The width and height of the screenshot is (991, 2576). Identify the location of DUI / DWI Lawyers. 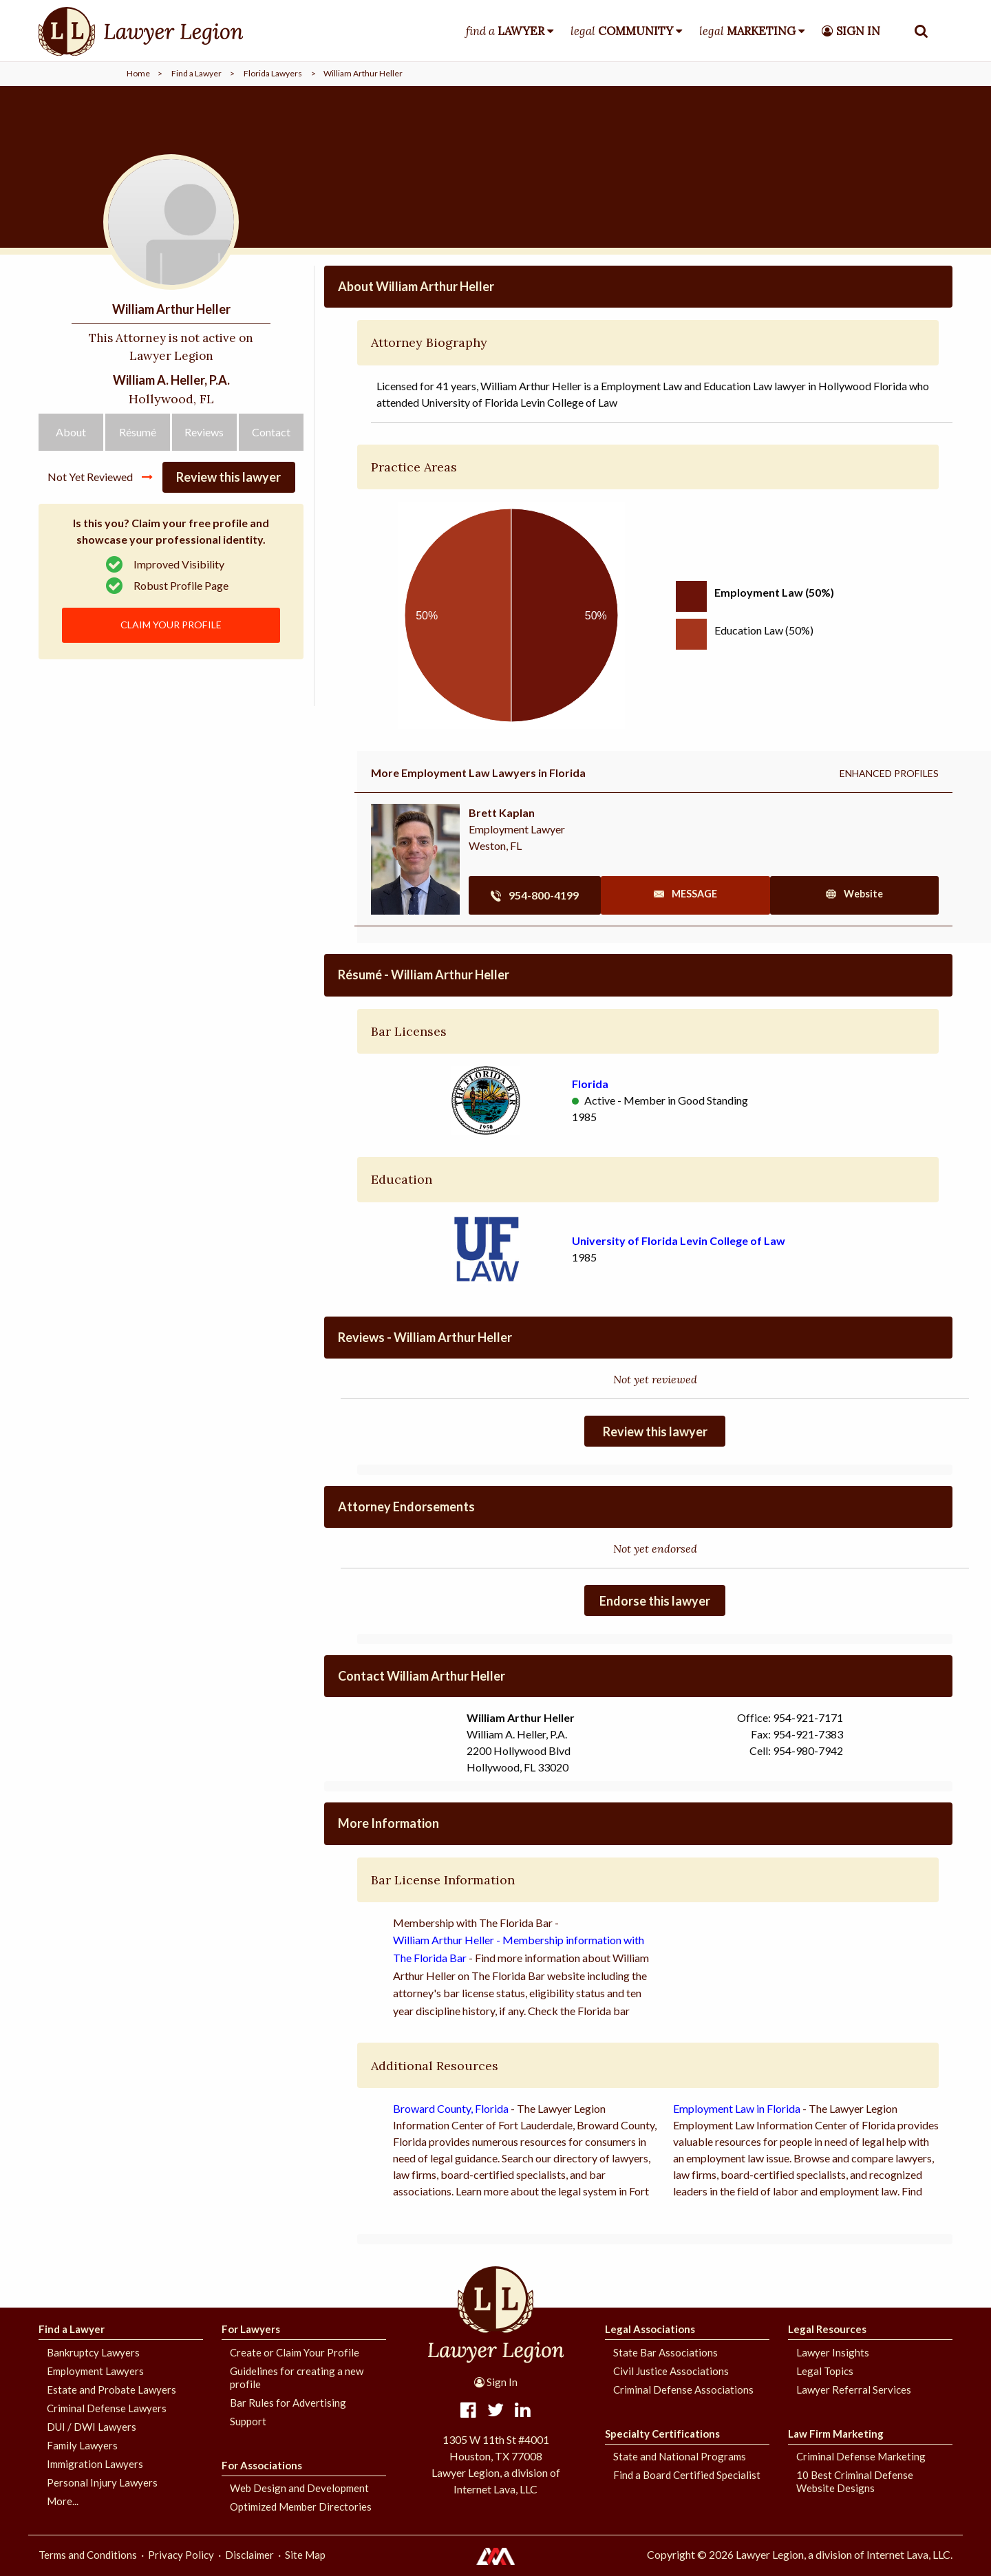
(91, 2426).